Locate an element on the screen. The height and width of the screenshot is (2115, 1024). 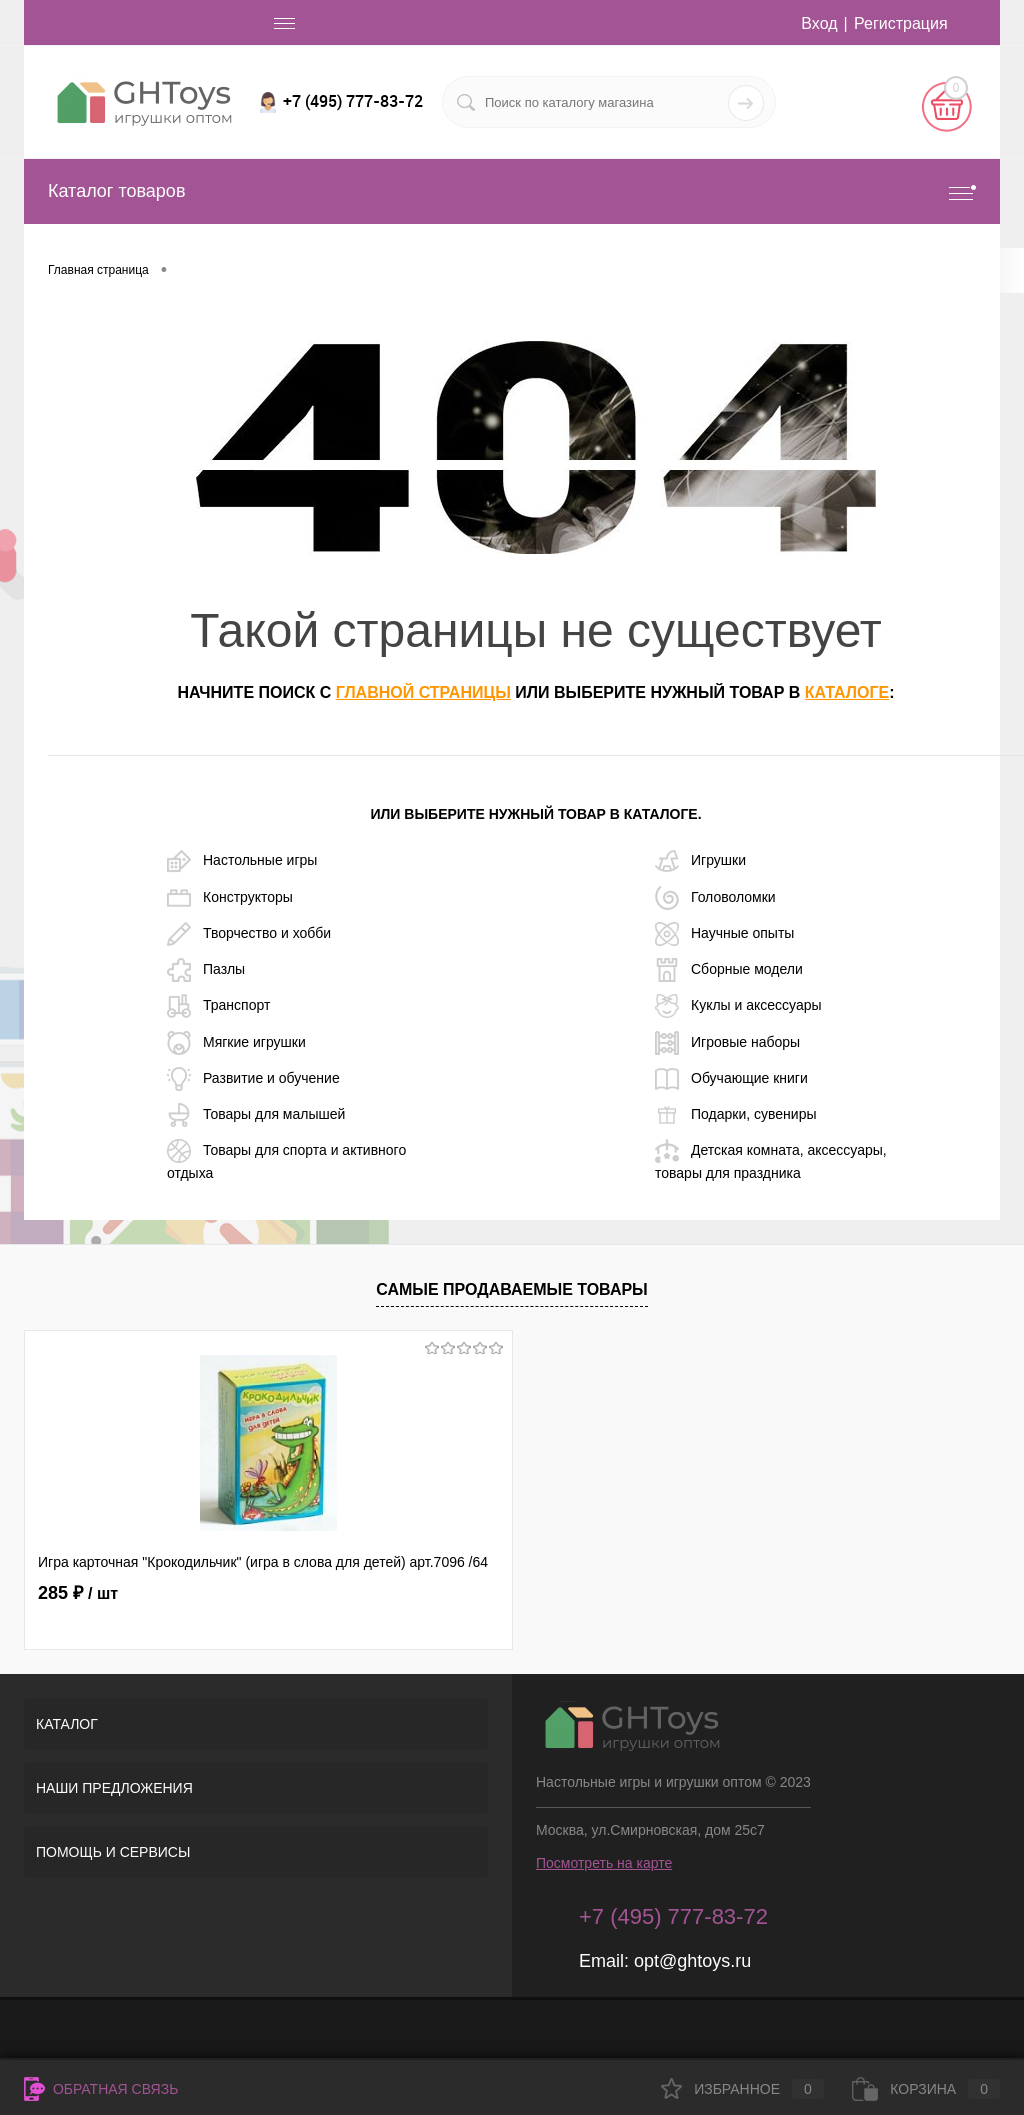
Каталог товаров is located at coordinates (512, 191).